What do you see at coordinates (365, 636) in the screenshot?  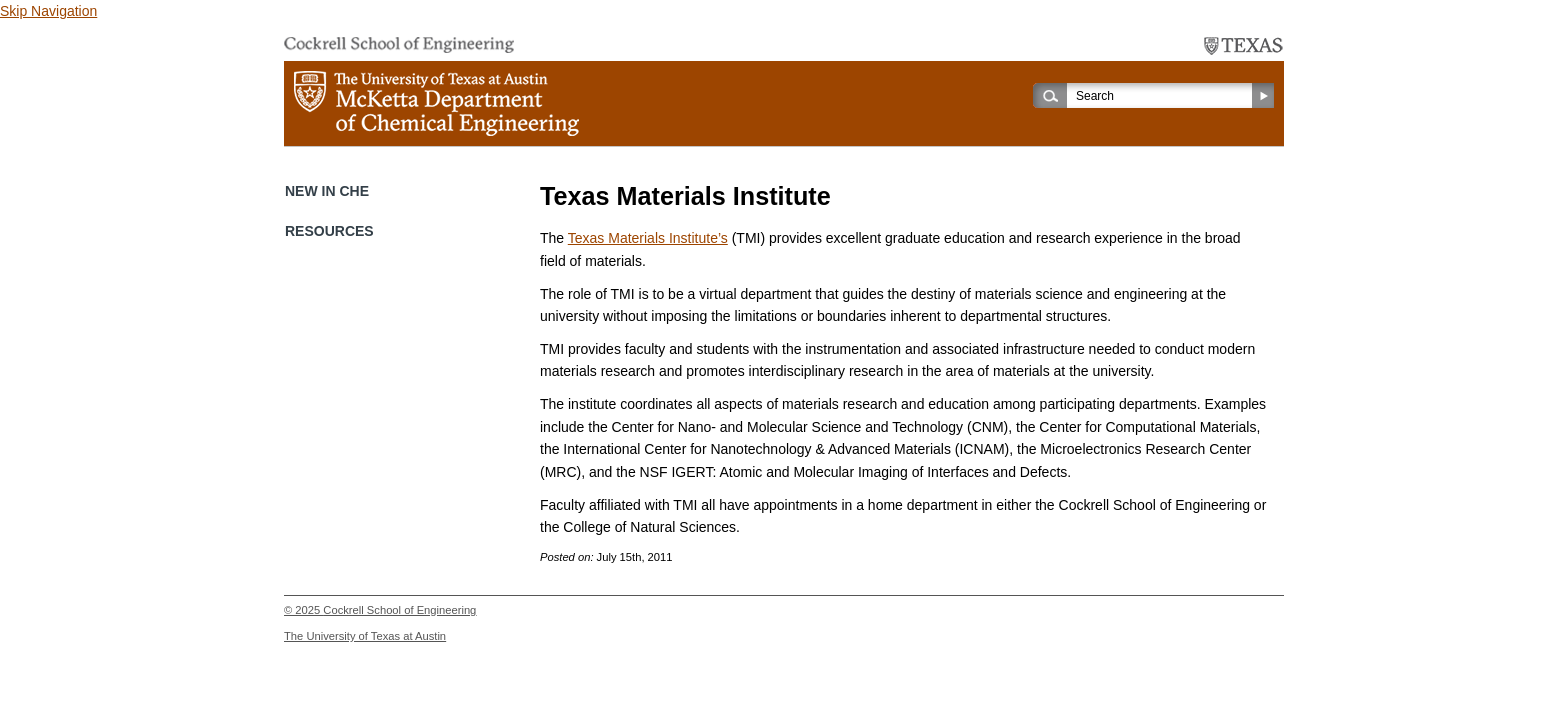 I see `The University of Texas at Austin` at bounding box center [365, 636].